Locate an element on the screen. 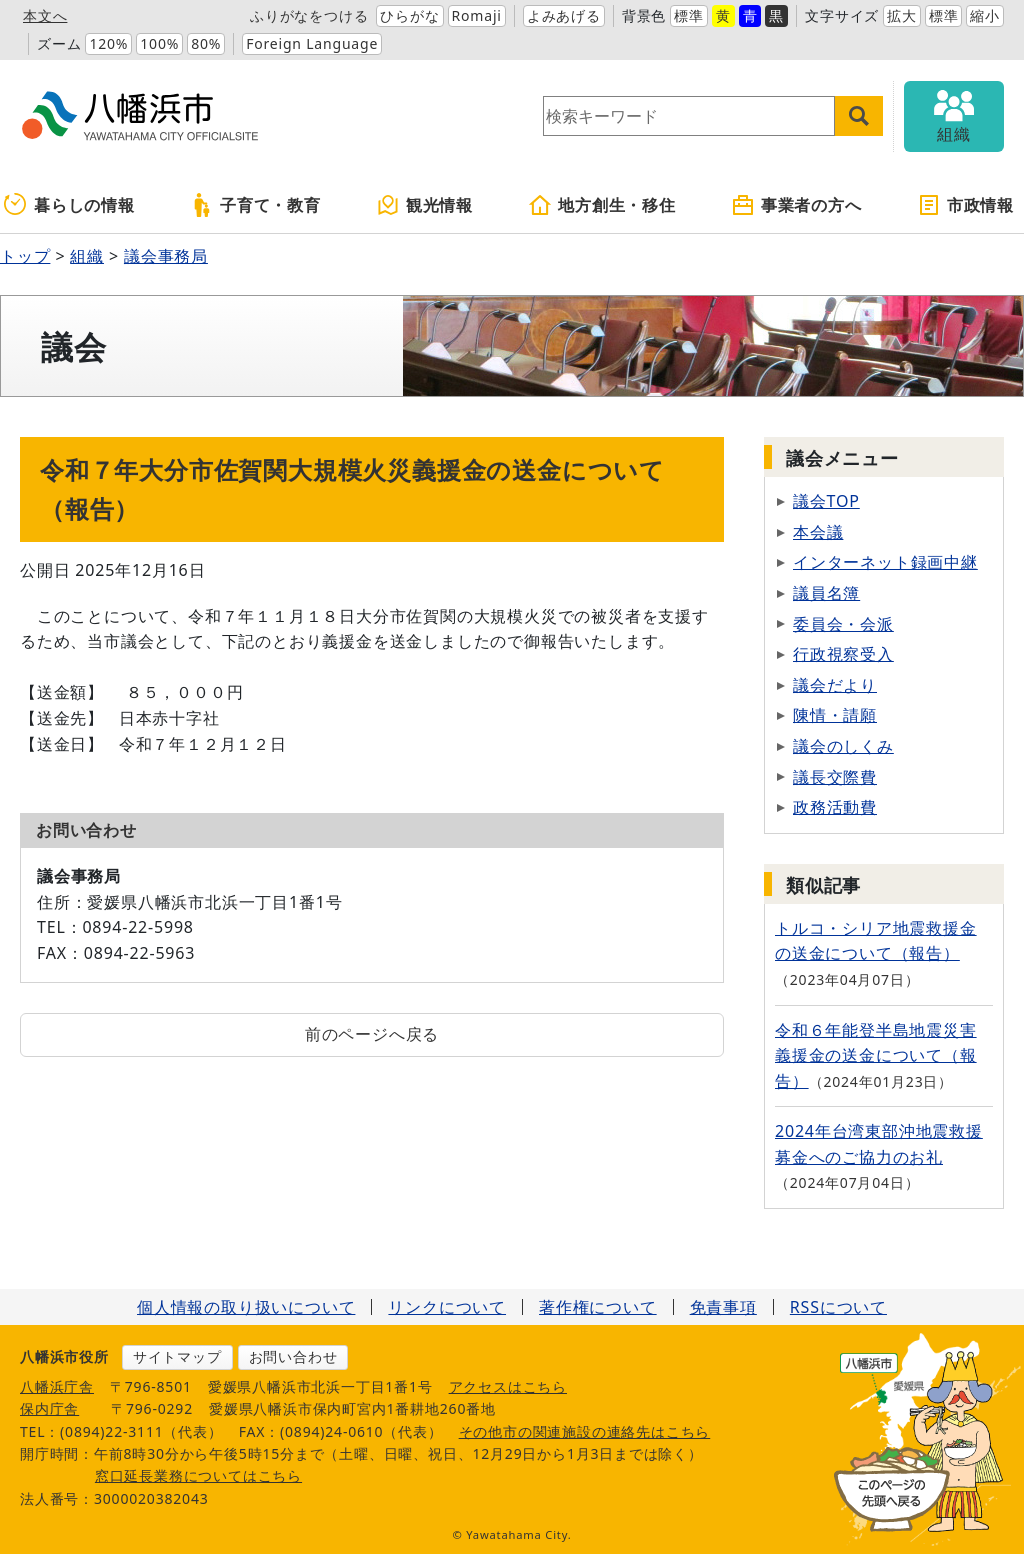 The height and width of the screenshot is (1554, 1024). 拡大 is located at coordinates (902, 15).